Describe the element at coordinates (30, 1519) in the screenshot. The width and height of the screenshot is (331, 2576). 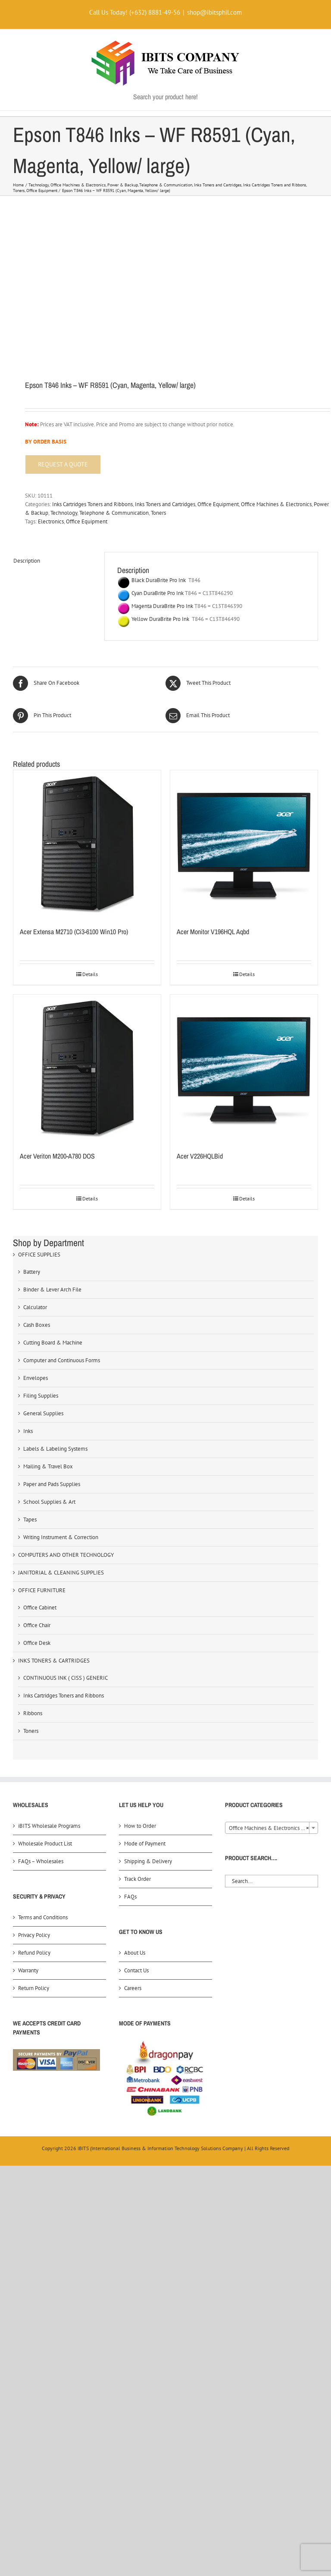
I see `Tapes` at that location.